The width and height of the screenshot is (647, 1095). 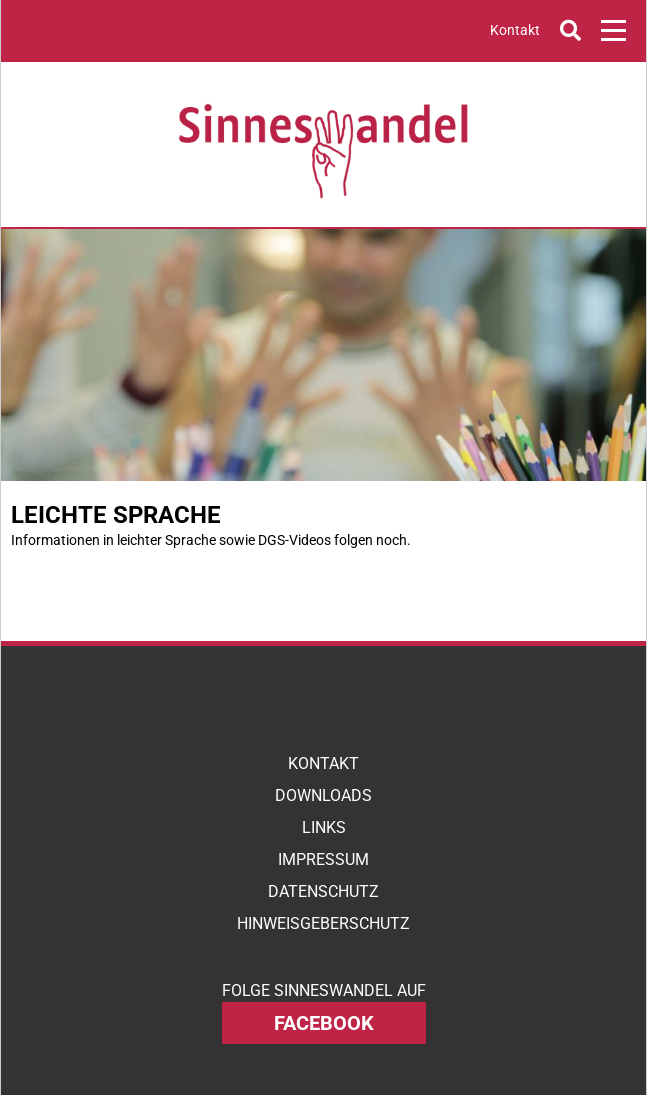 I want to click on facebook, so click(x=324, y=1023).